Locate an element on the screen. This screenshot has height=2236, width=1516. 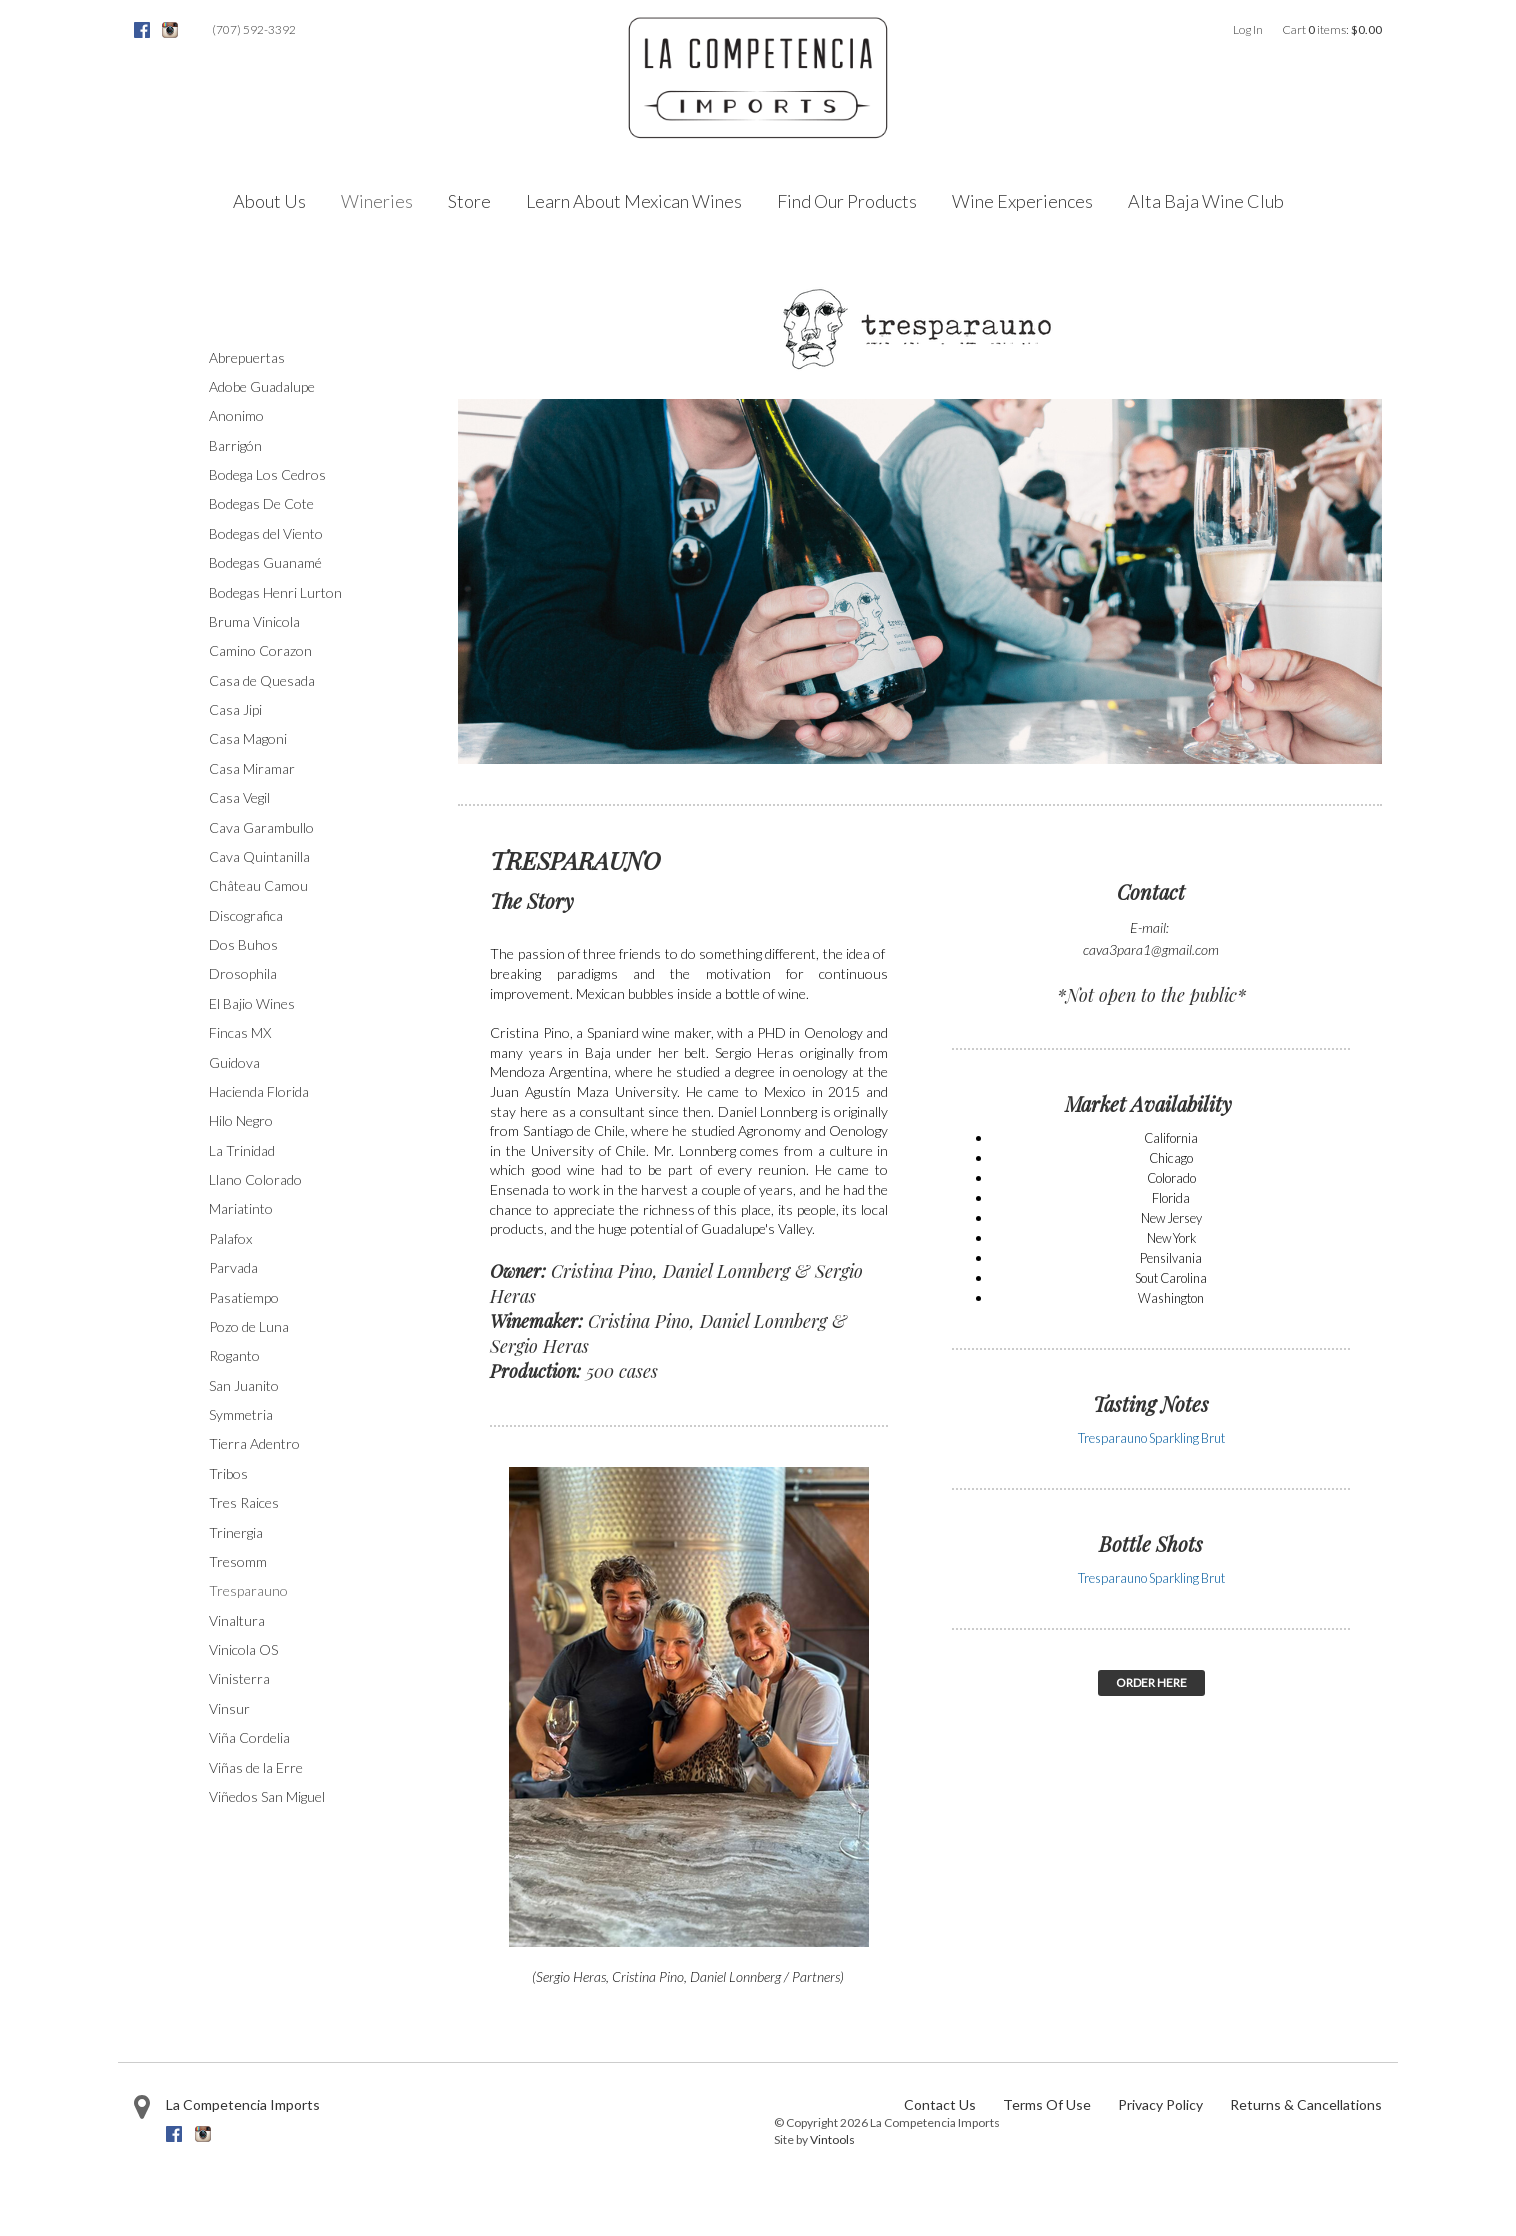
Tierra Adentro is located at coordinates (254, 1443).